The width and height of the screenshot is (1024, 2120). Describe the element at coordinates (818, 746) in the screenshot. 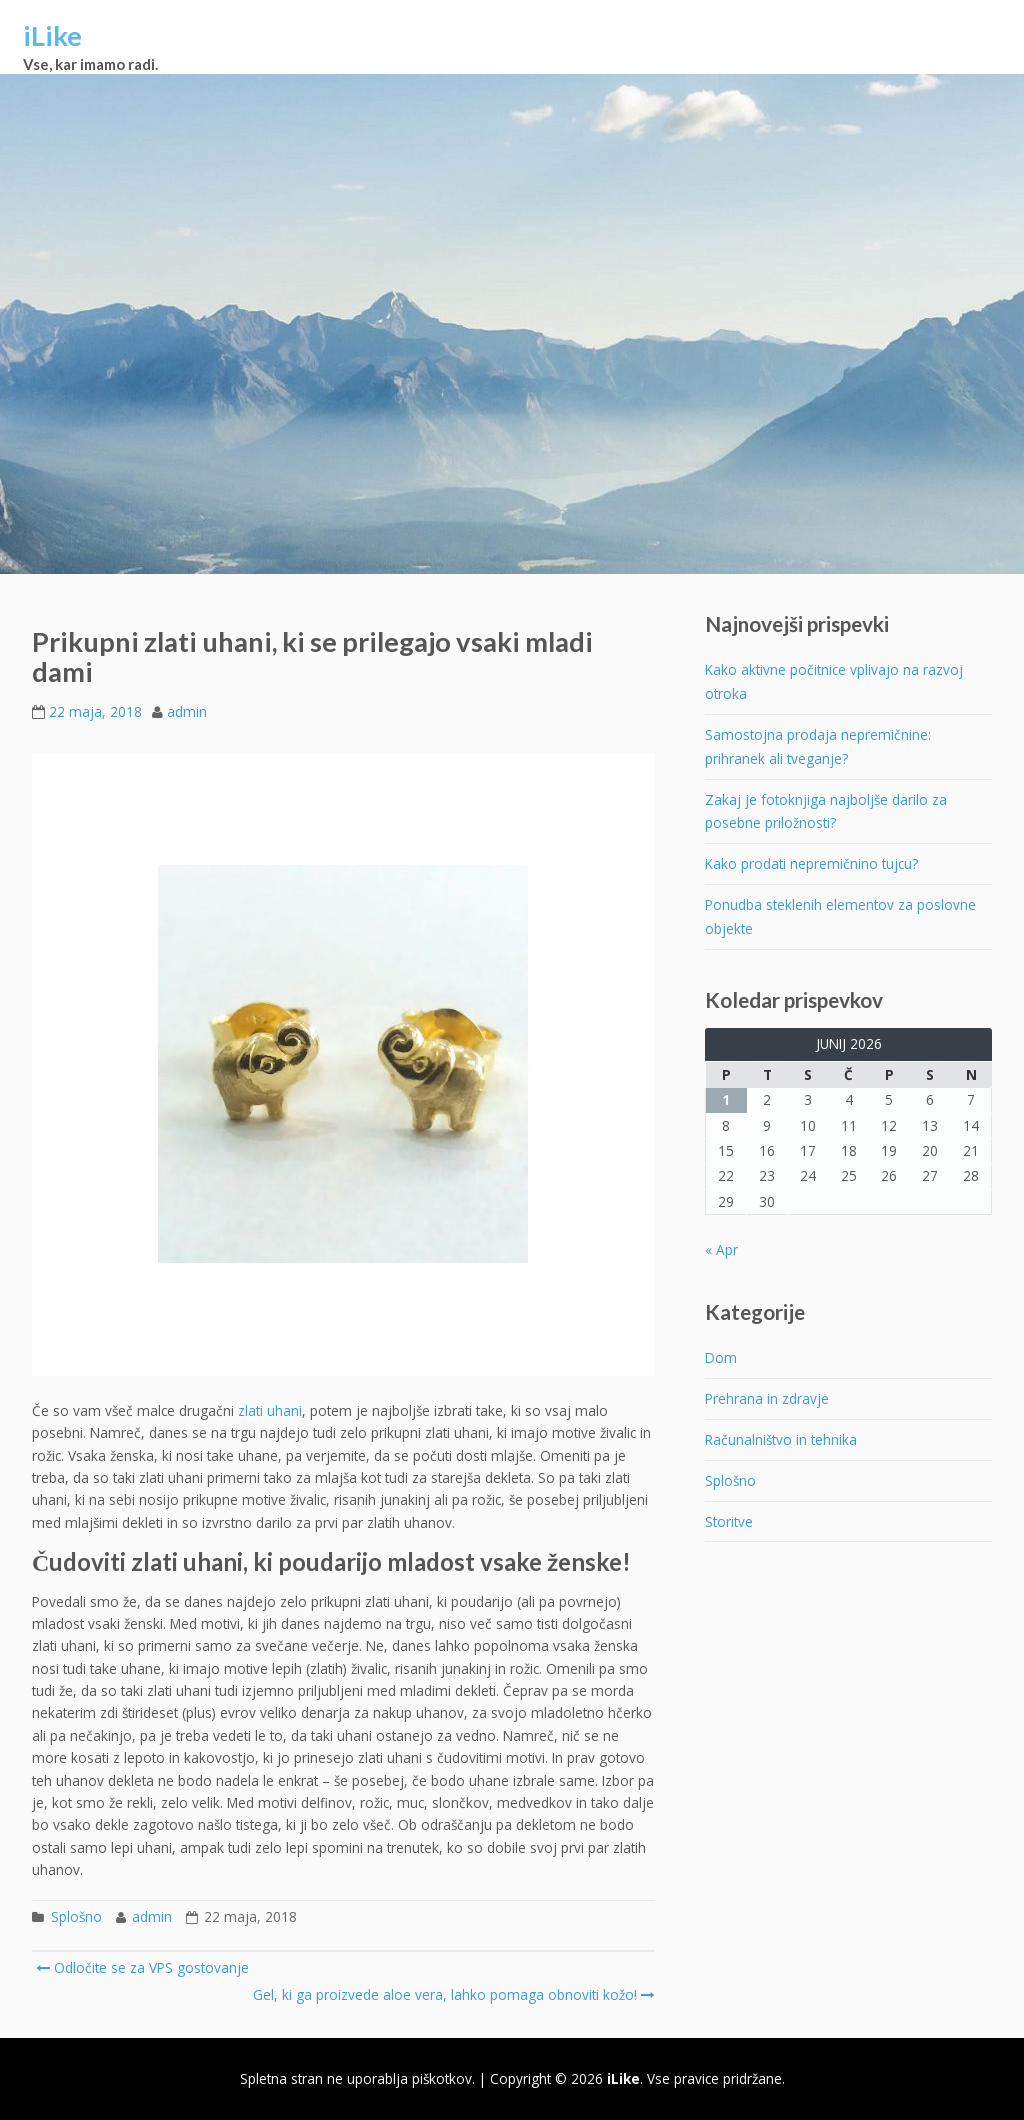

I see `Samostojna prodaja nepremičnine: prihranek ali tveganje?` at that location.